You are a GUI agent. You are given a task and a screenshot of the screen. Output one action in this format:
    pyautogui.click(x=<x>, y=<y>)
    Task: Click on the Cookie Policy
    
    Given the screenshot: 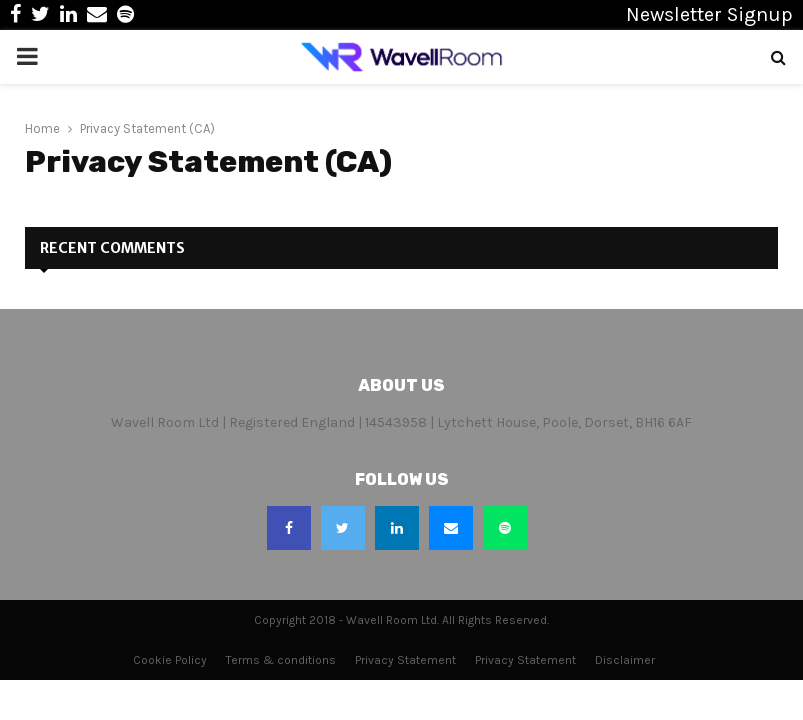 What is the action you would take?
    pyautogui.click(x=170, y=660)
    